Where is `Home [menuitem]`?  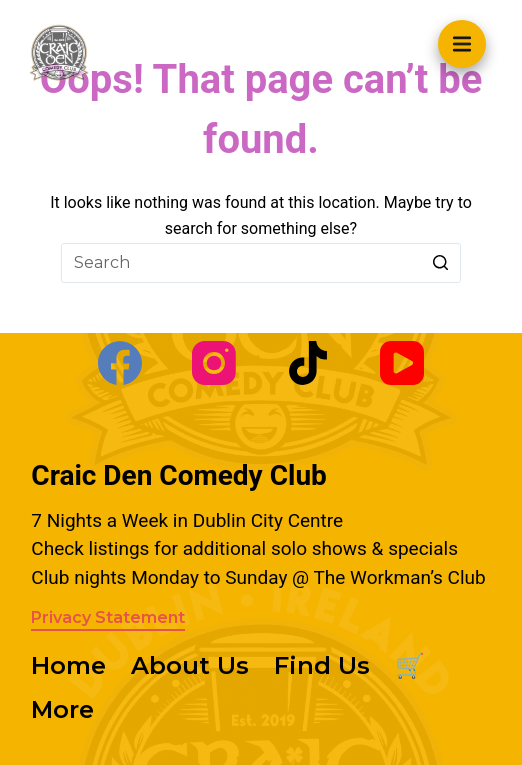
Home [menuitem] is located at coordinates (68, 665).